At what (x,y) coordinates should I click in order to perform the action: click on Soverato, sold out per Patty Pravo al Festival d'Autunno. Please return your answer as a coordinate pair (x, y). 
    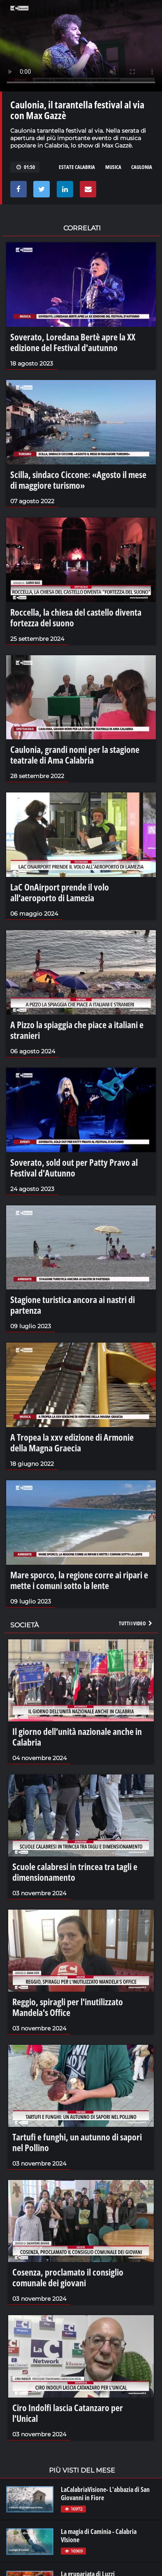
    Looking at the image, I should click on (74, 1167).